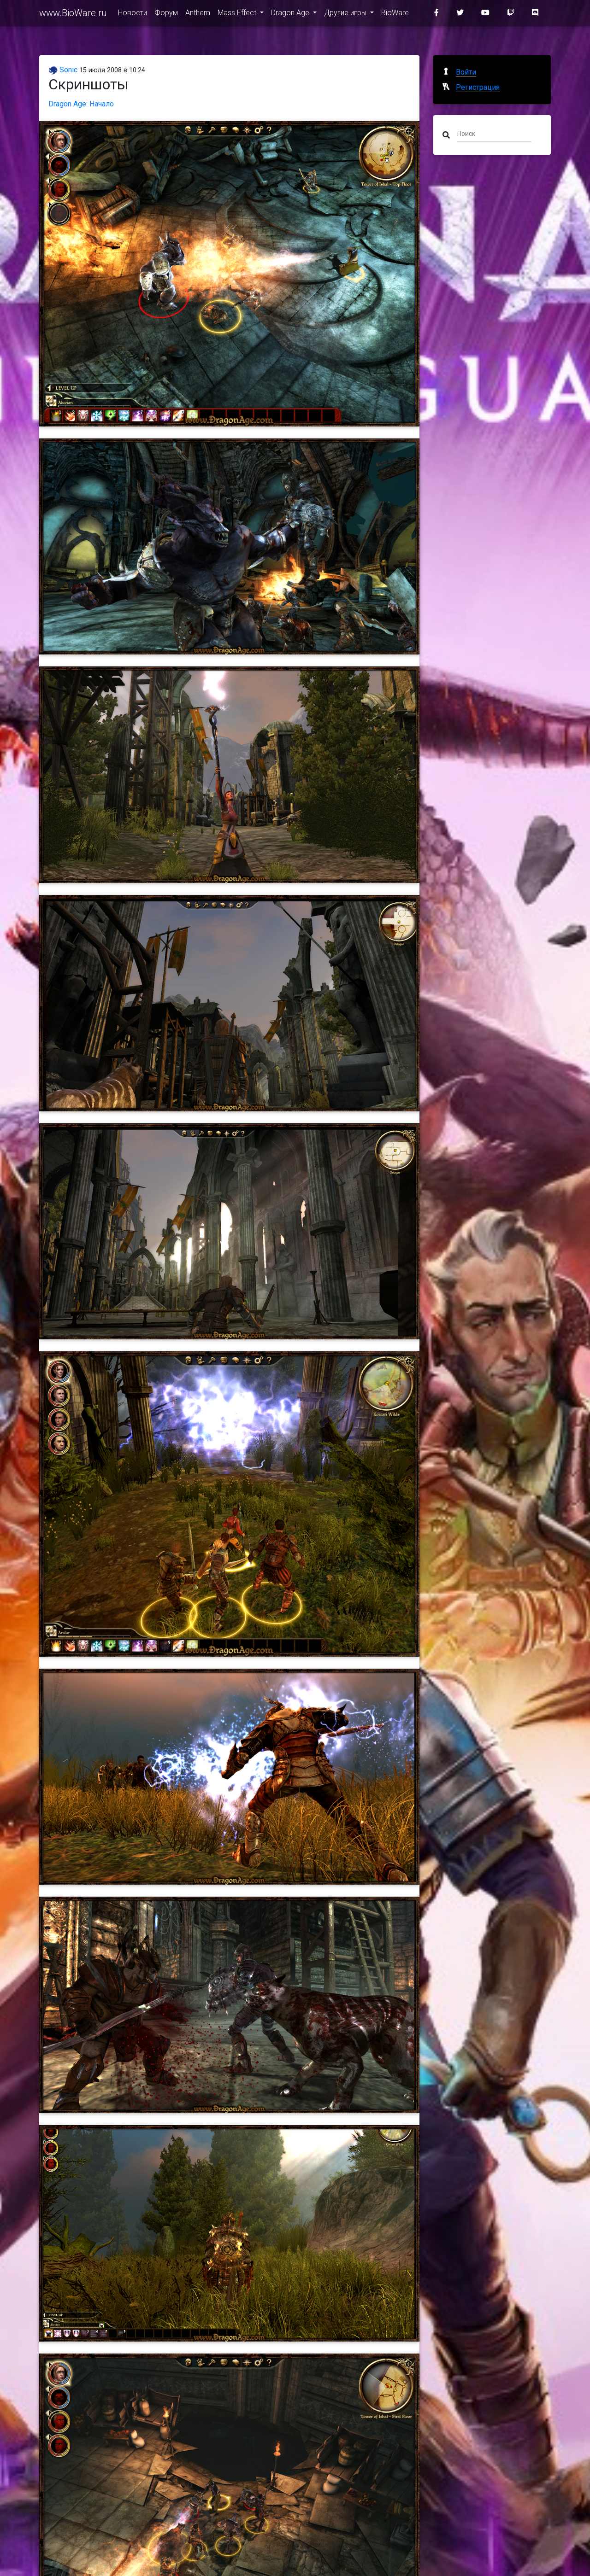  I want to click on Sonic, so click(62, 69).